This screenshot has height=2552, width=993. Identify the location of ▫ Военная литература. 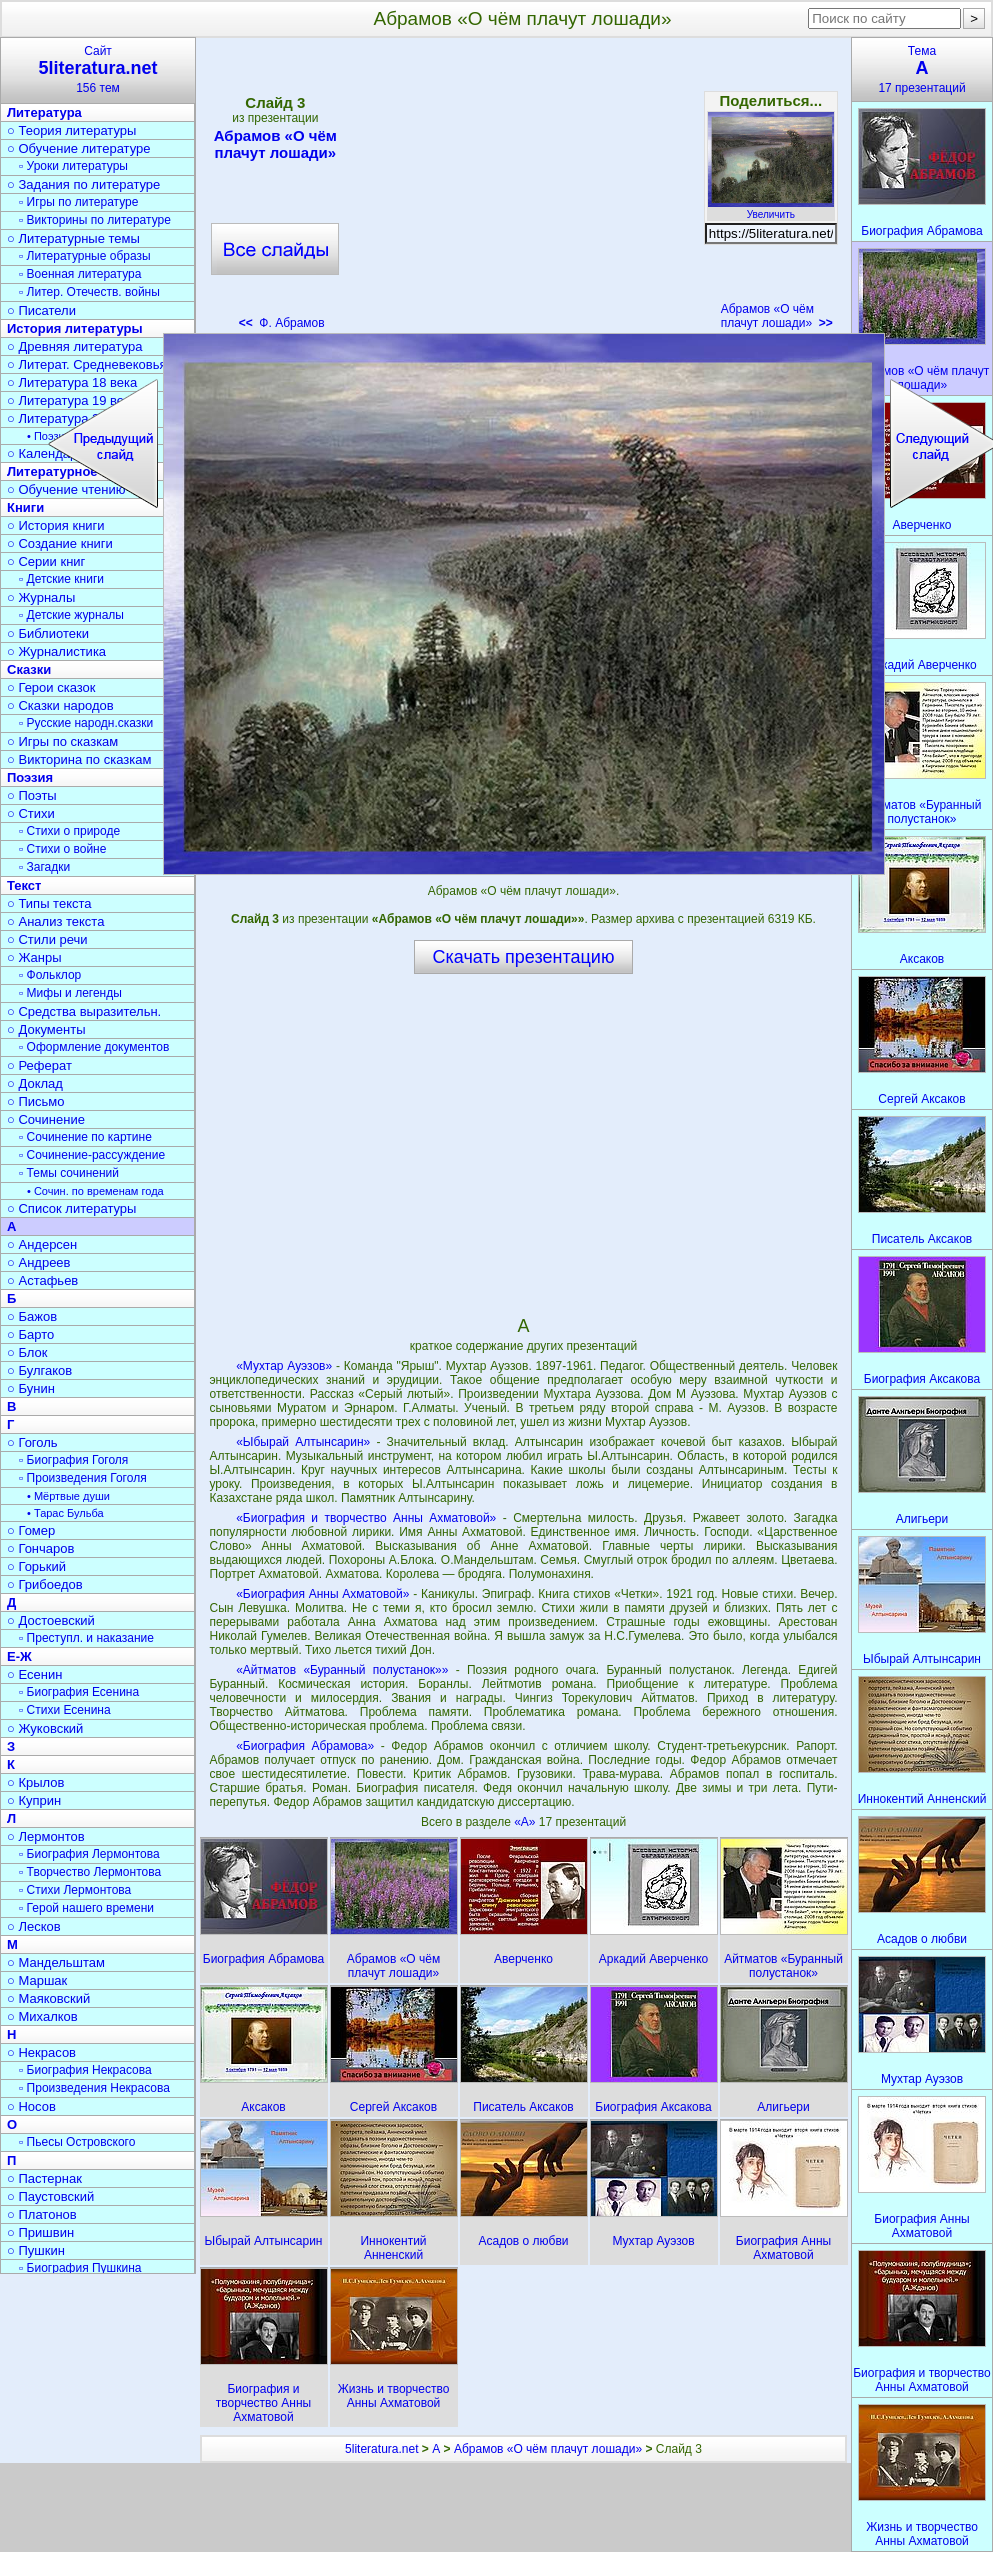
(80, 274).